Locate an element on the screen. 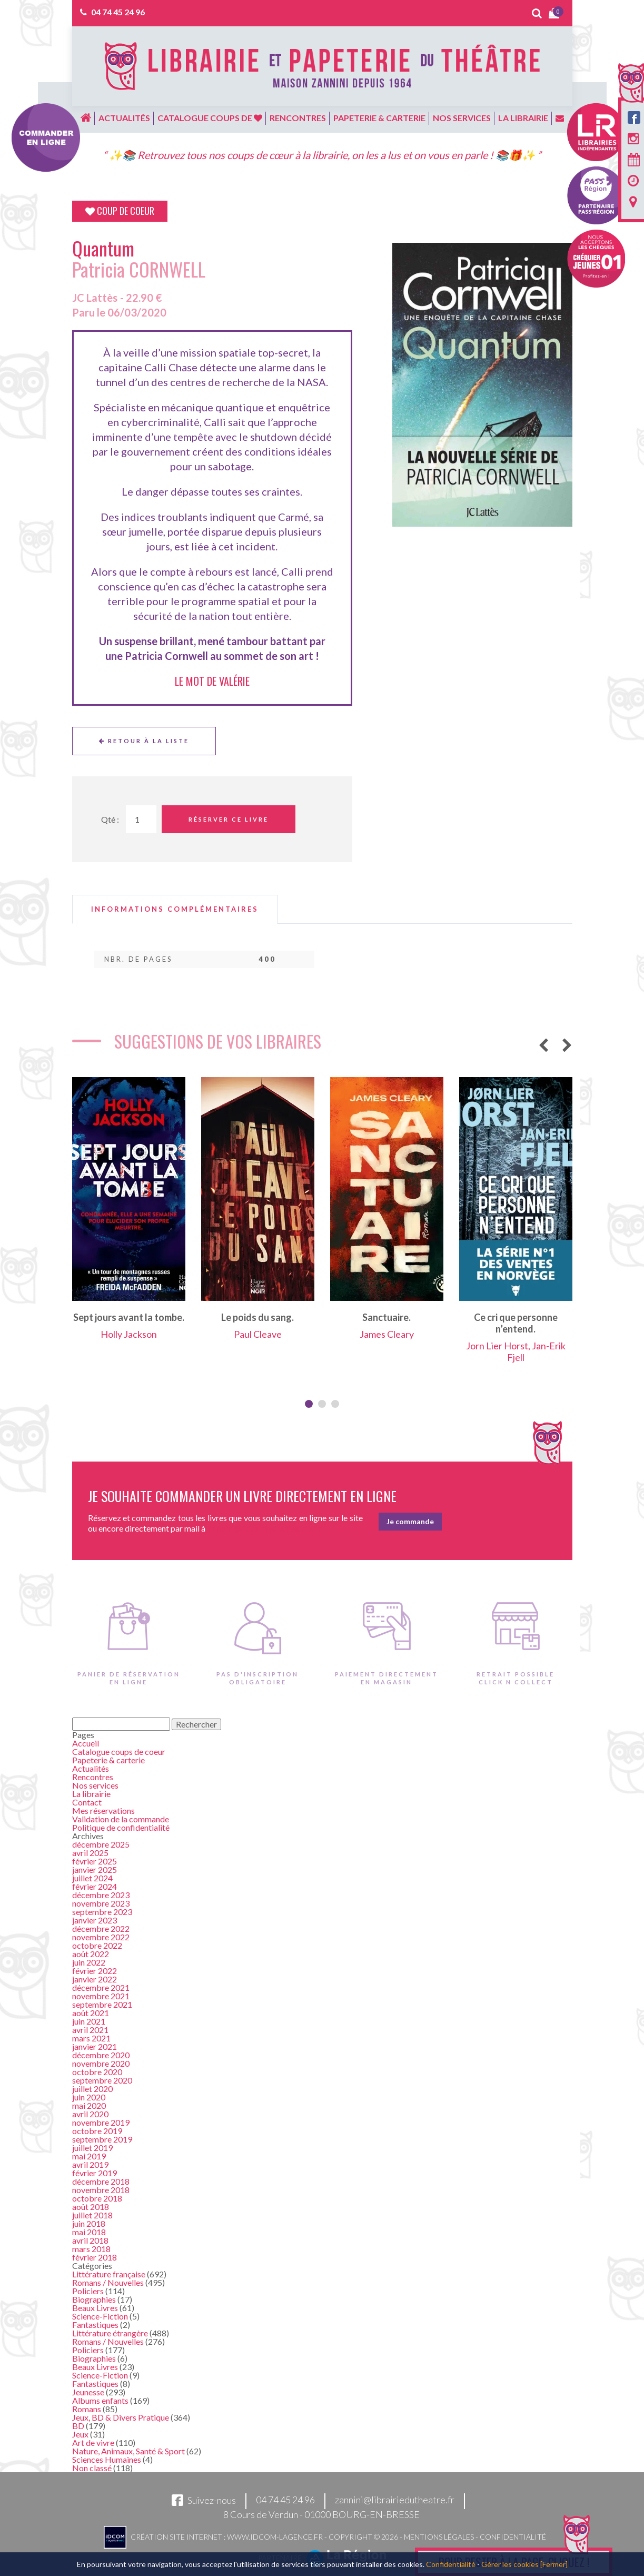 This screenshot has height=2576, width=644. juillet 2018 is located at coordinates (92, 2215).